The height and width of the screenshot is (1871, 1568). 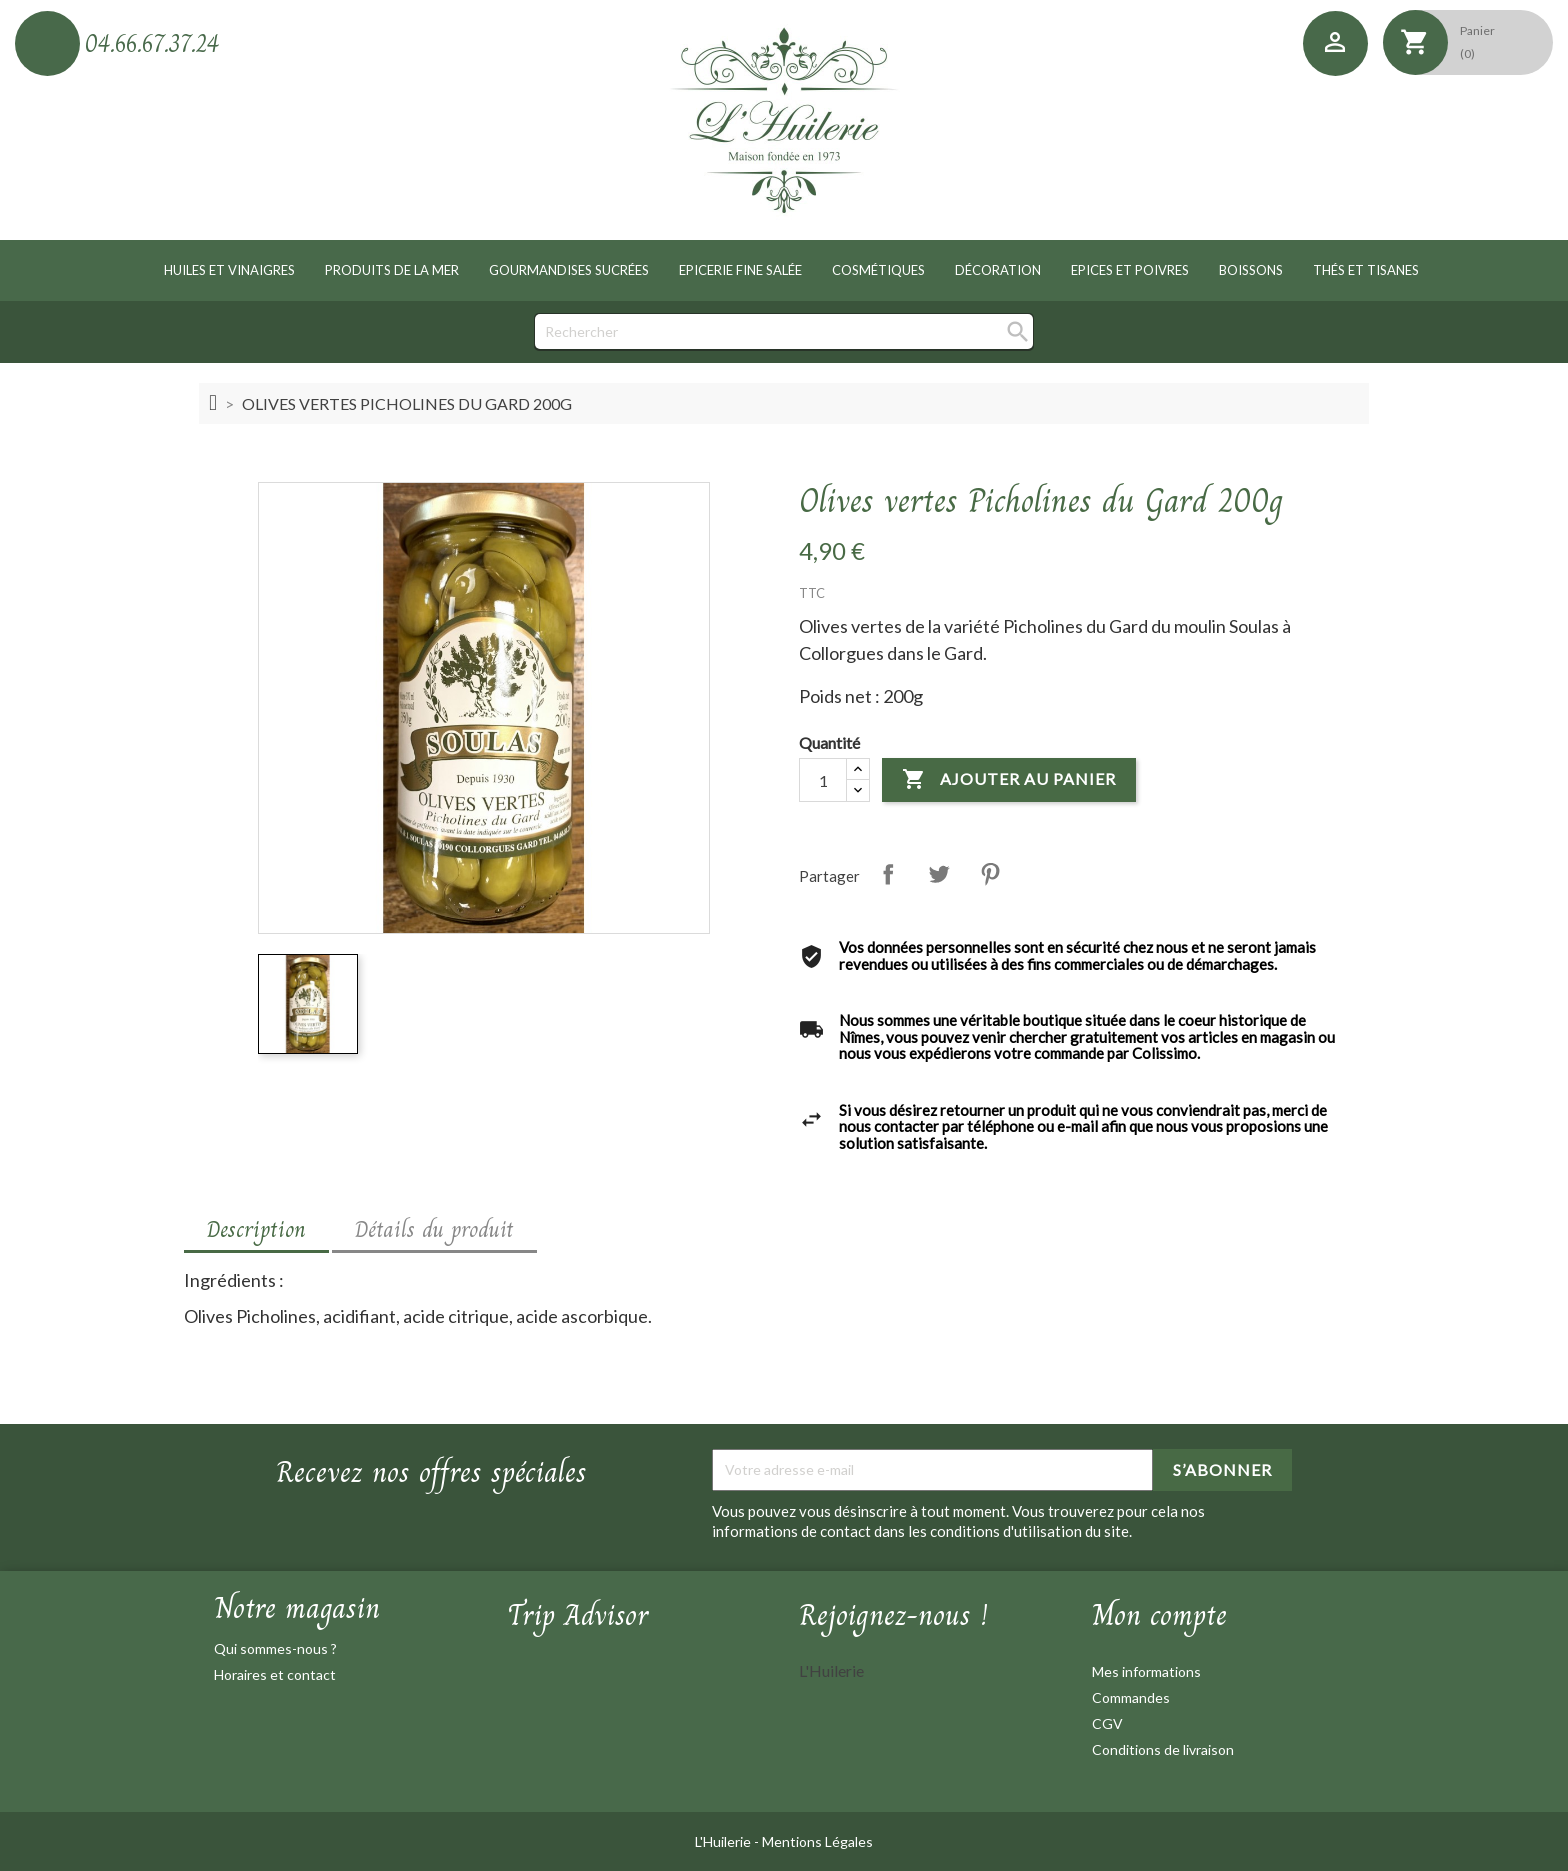 What do you see at coordinates (888, 874) in the screenshot?
I see `Partager` at bounding box center [888, 874].